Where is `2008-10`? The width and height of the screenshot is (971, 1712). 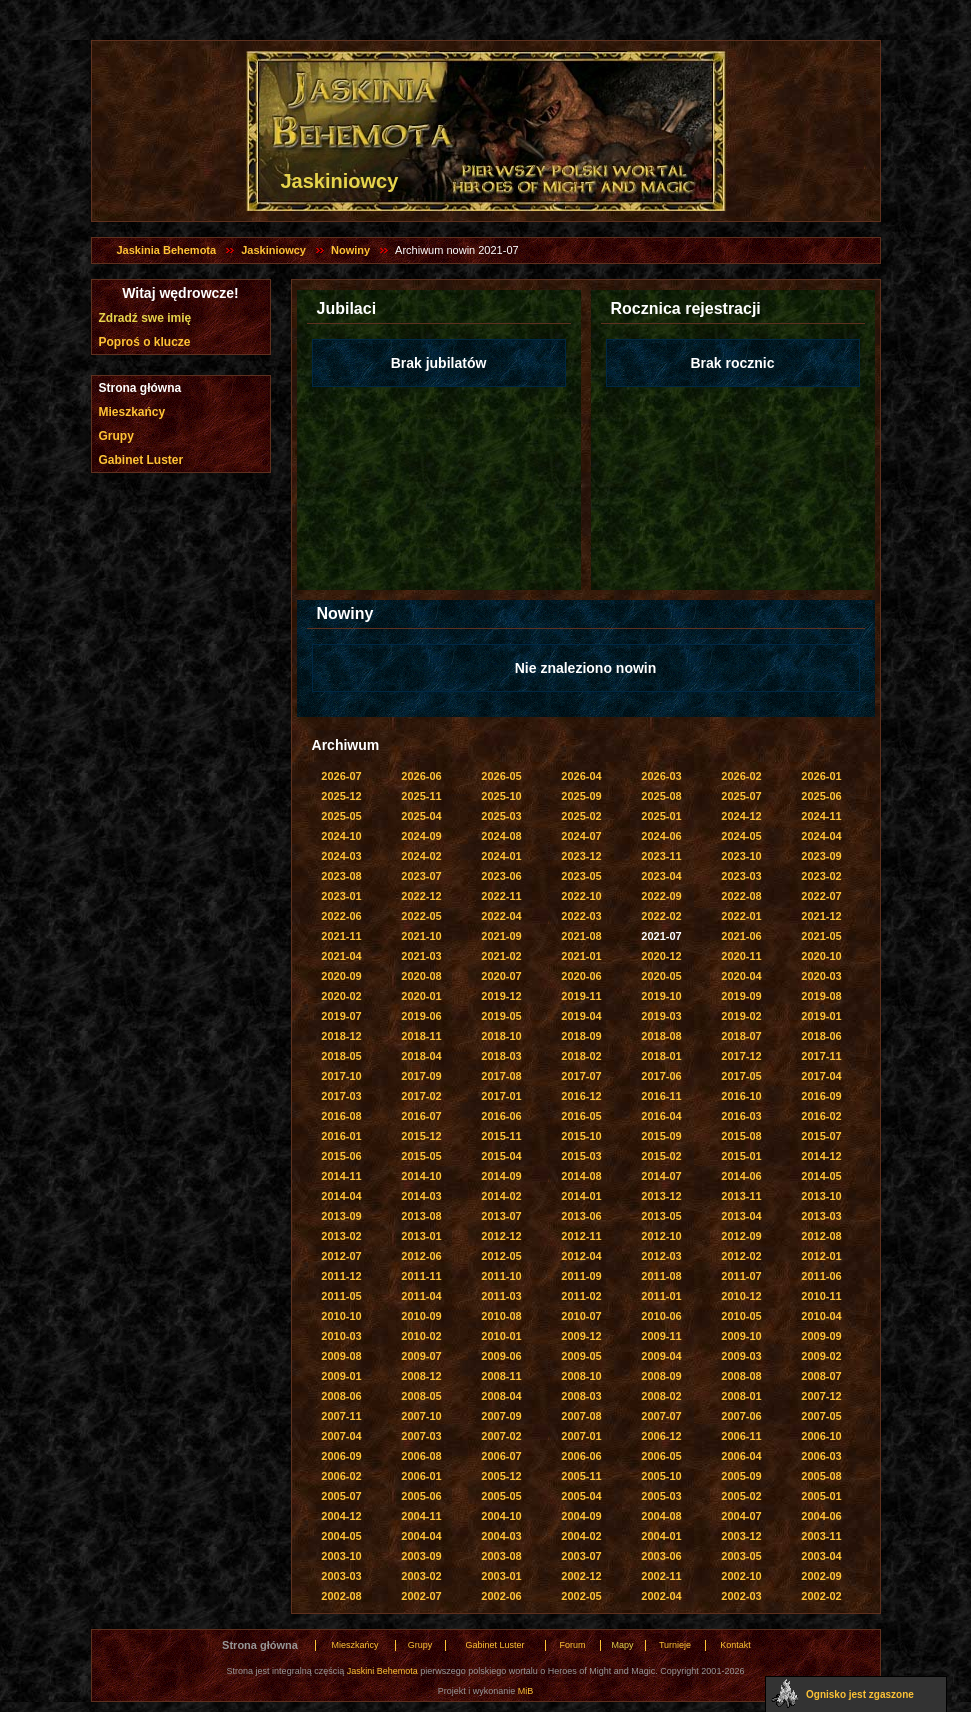
2008-10 is located at coordinates (581, 1376).